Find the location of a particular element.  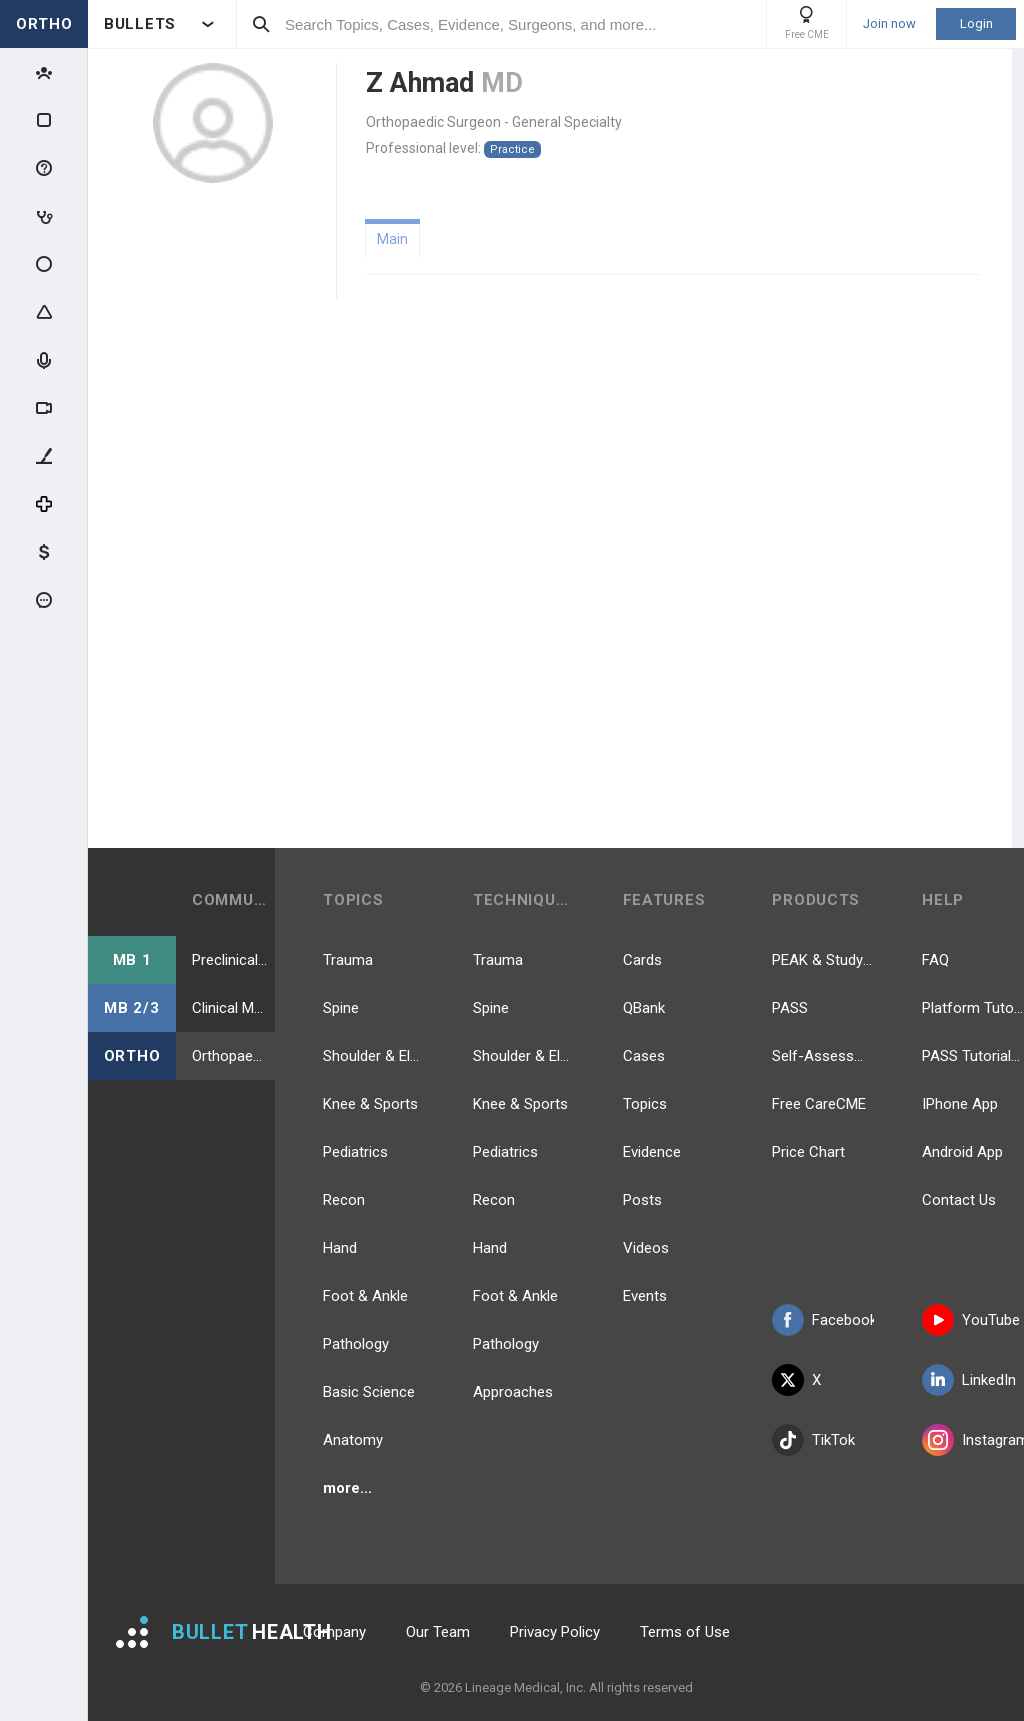

PASS is located at coordinates (790, 1008).